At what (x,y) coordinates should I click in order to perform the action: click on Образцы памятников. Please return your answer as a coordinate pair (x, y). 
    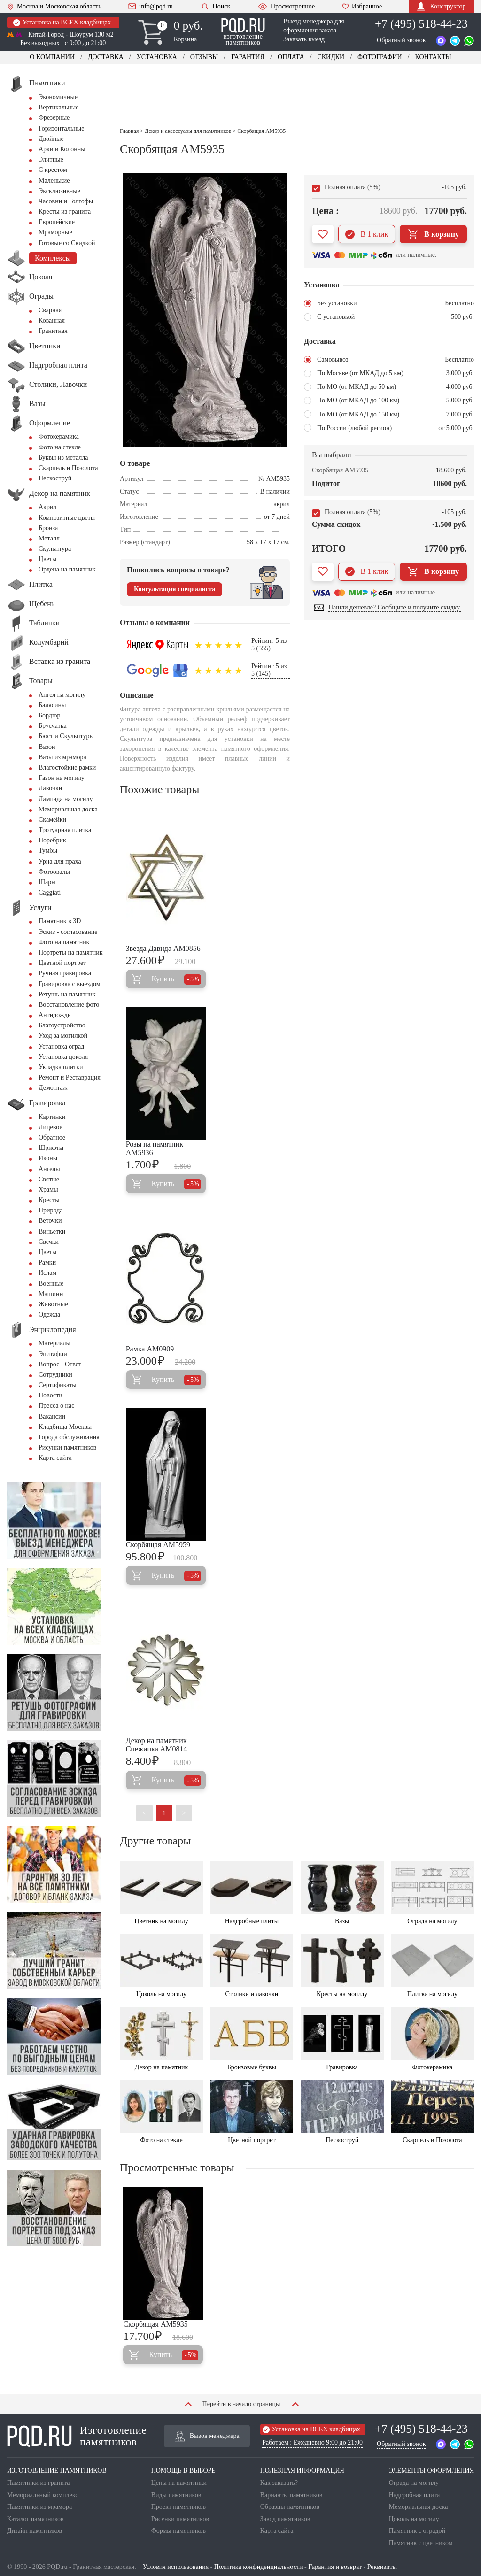
    Looking at the image, I should click on (289, 2506).